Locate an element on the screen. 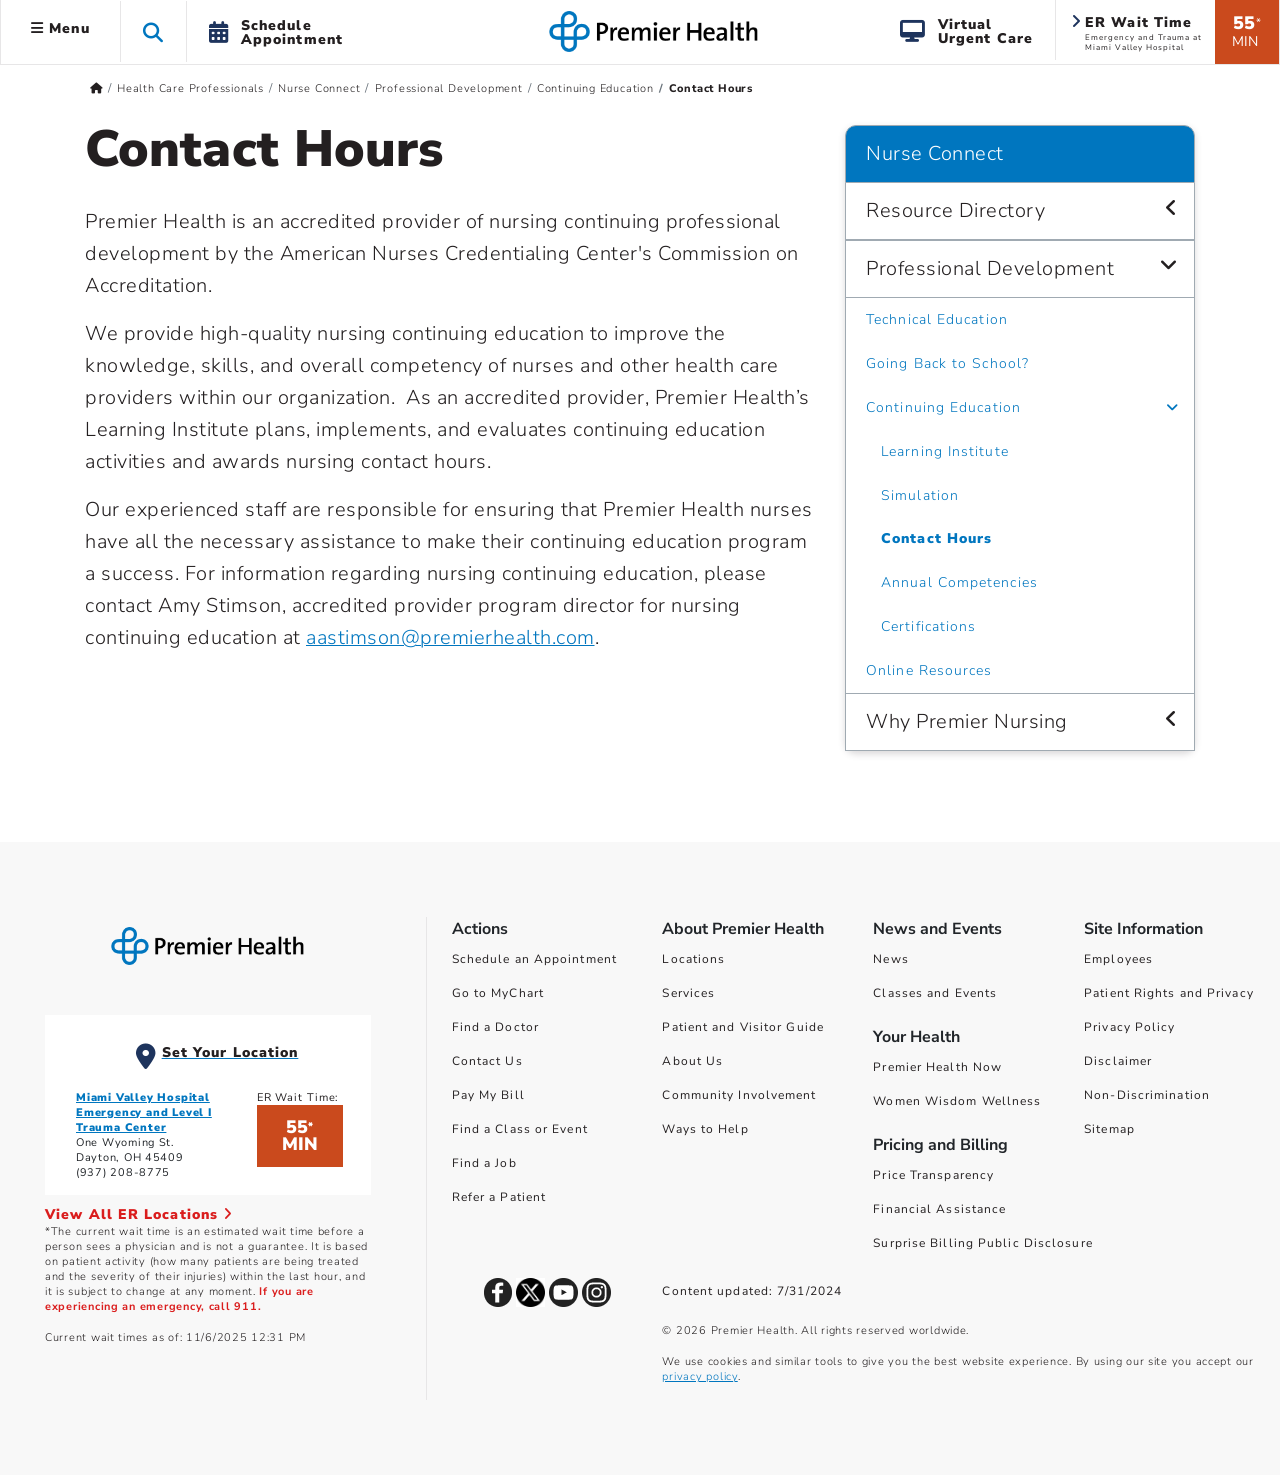 This screenshot has height=1475, width=1280. Non-Discrimination is located at coordinates (1147, 1095).